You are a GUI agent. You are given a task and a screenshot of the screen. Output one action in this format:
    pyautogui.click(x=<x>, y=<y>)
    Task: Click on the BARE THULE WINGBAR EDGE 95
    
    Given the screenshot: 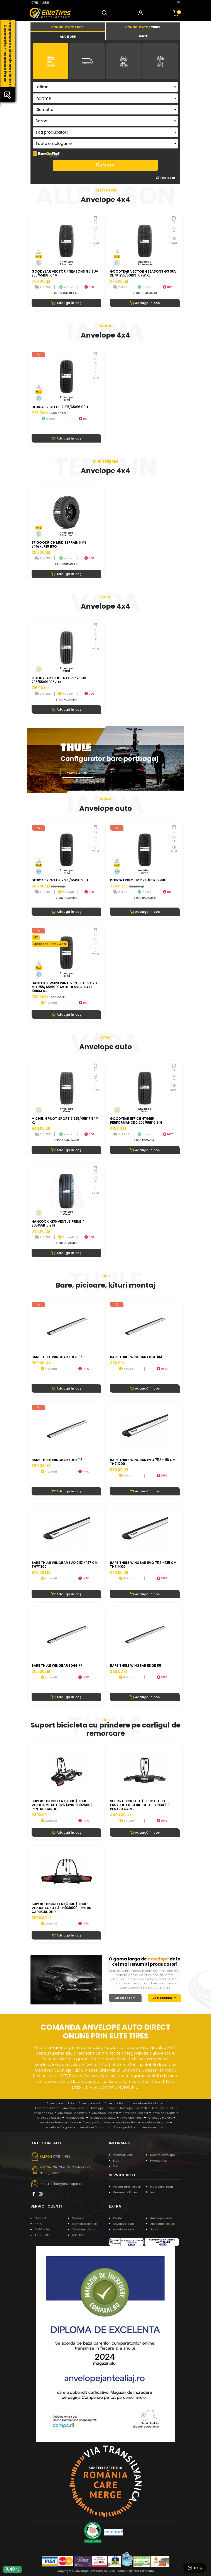 What is the action you would take?
    pyautogui.click(x=57, y=1357)
    